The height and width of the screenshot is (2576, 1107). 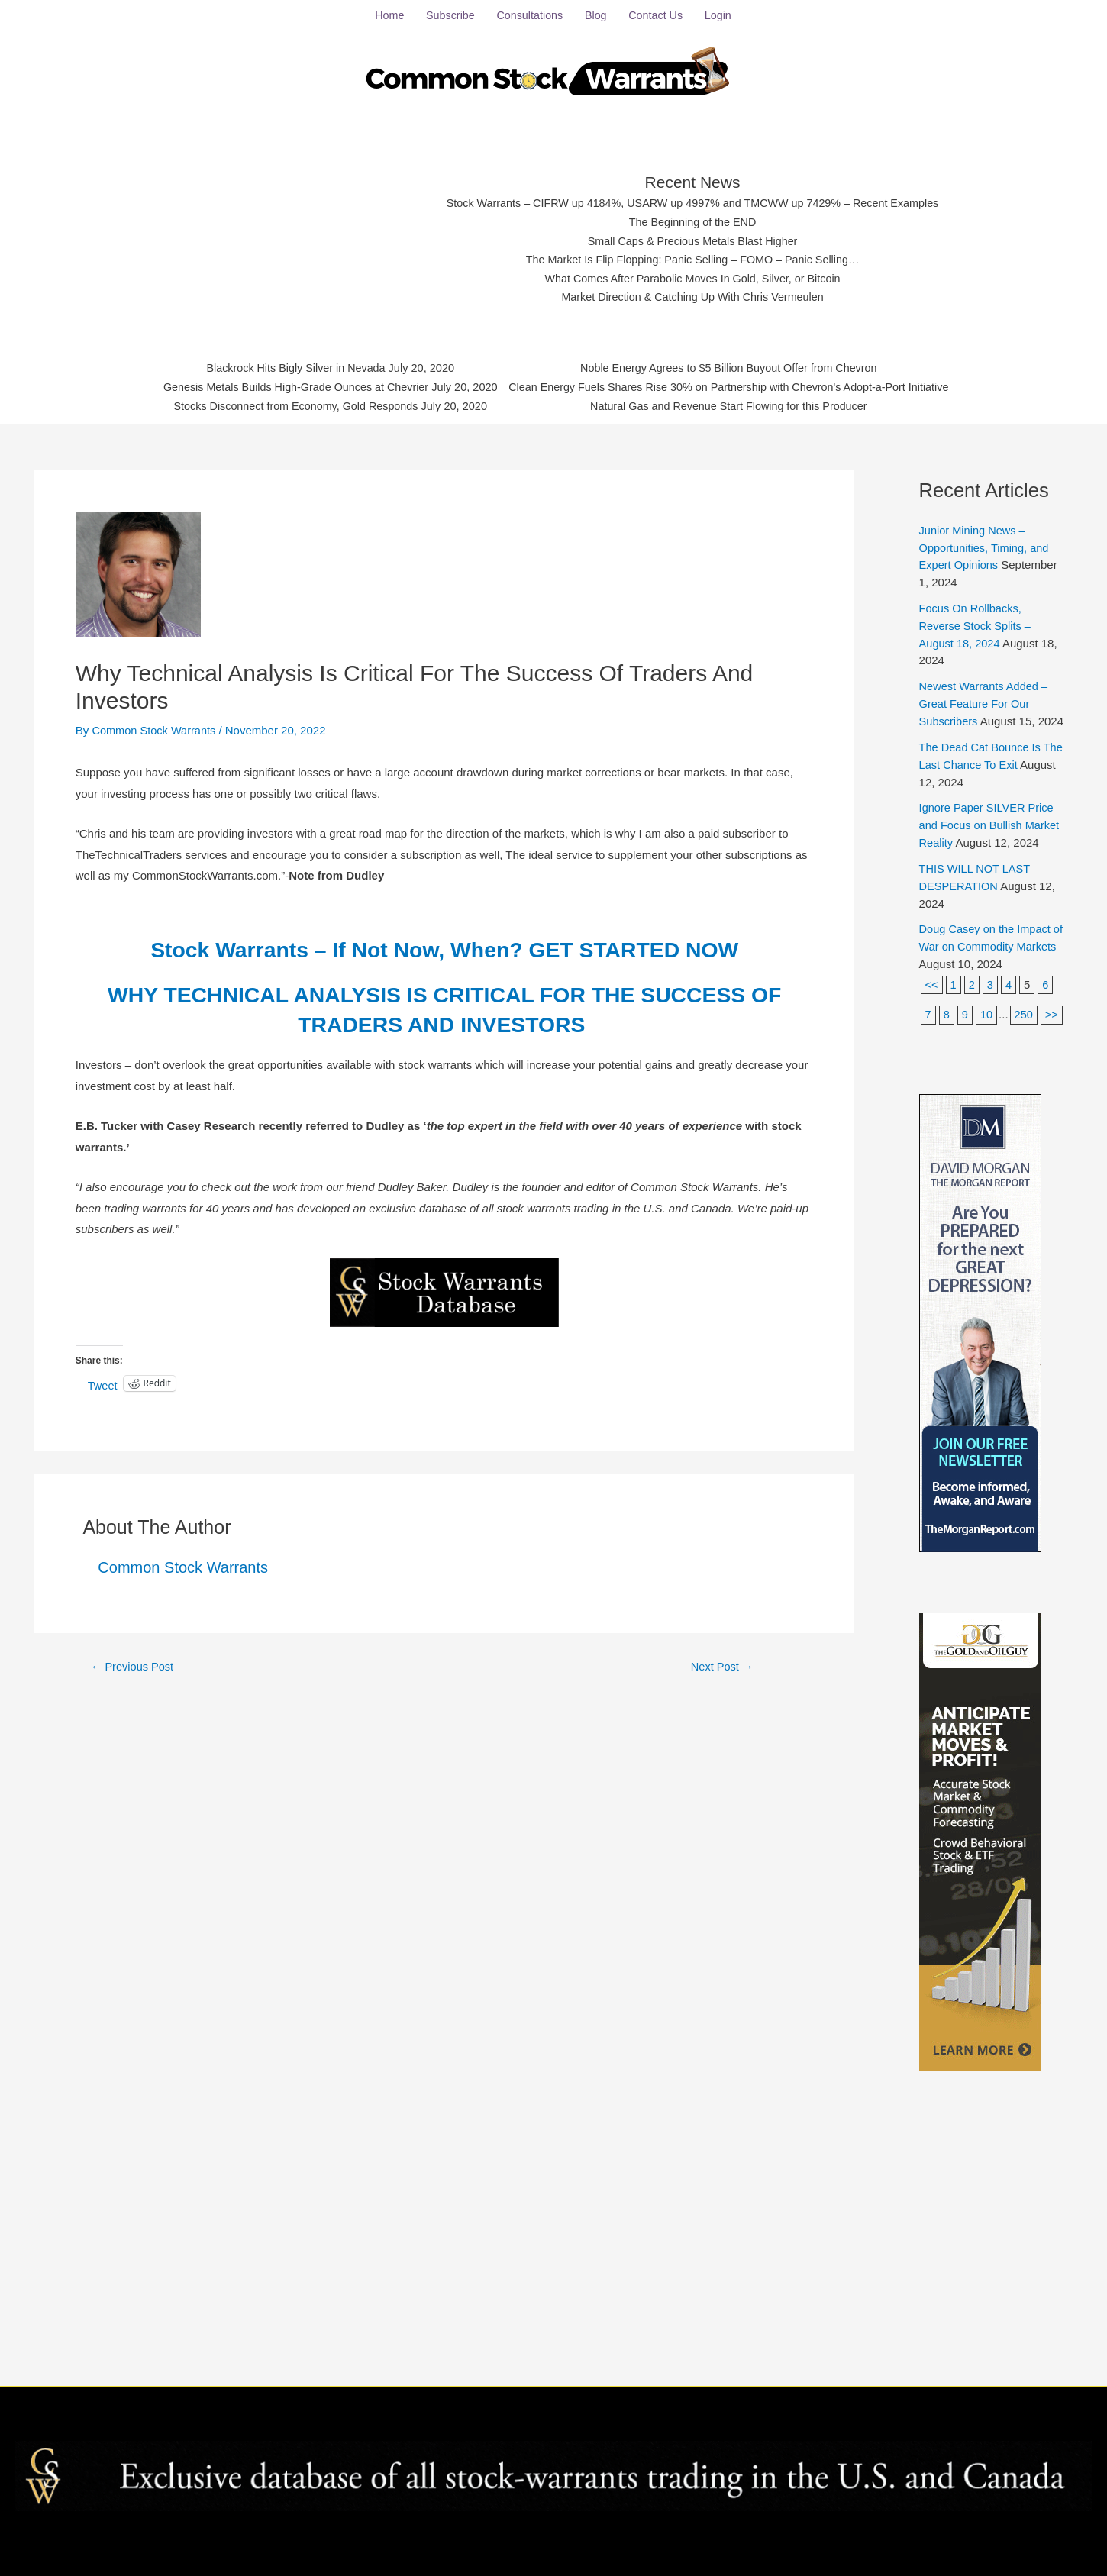 I want to click on 10, so click(x=987, y=1021).